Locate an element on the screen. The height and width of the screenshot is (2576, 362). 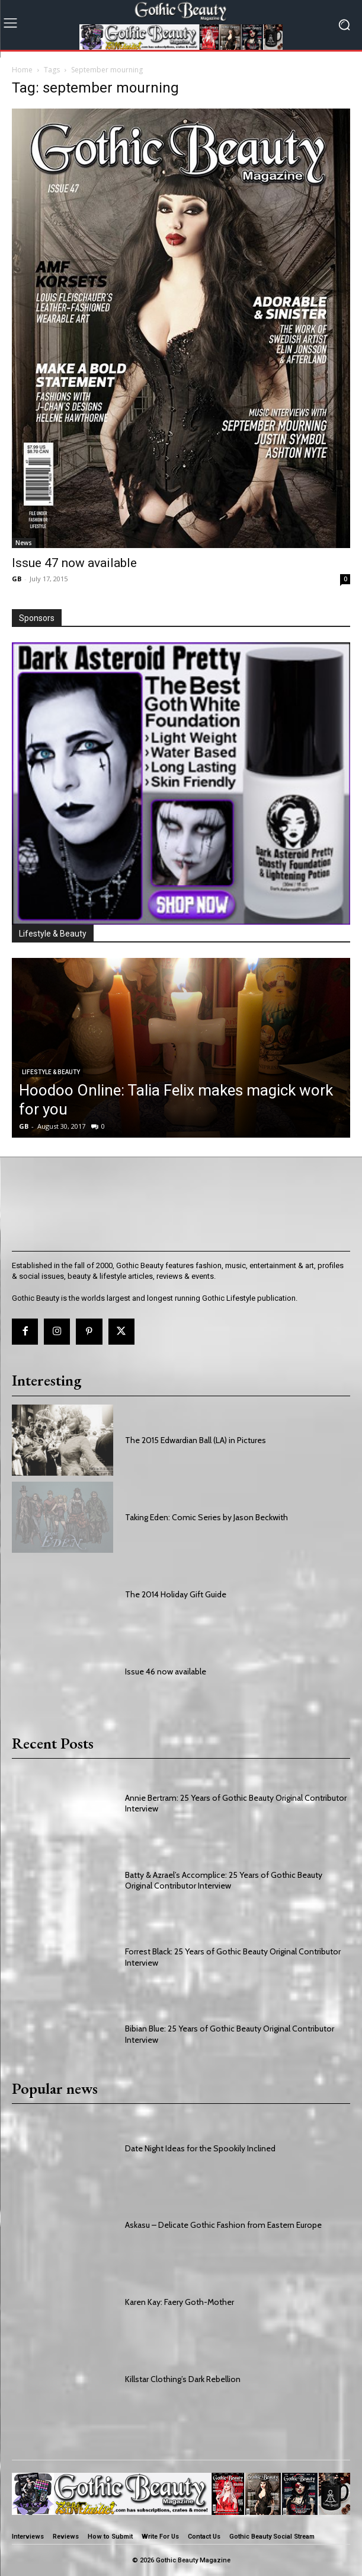
Date Night Ideas for the Spookily Inclined is located at coordinates (200, 2148).